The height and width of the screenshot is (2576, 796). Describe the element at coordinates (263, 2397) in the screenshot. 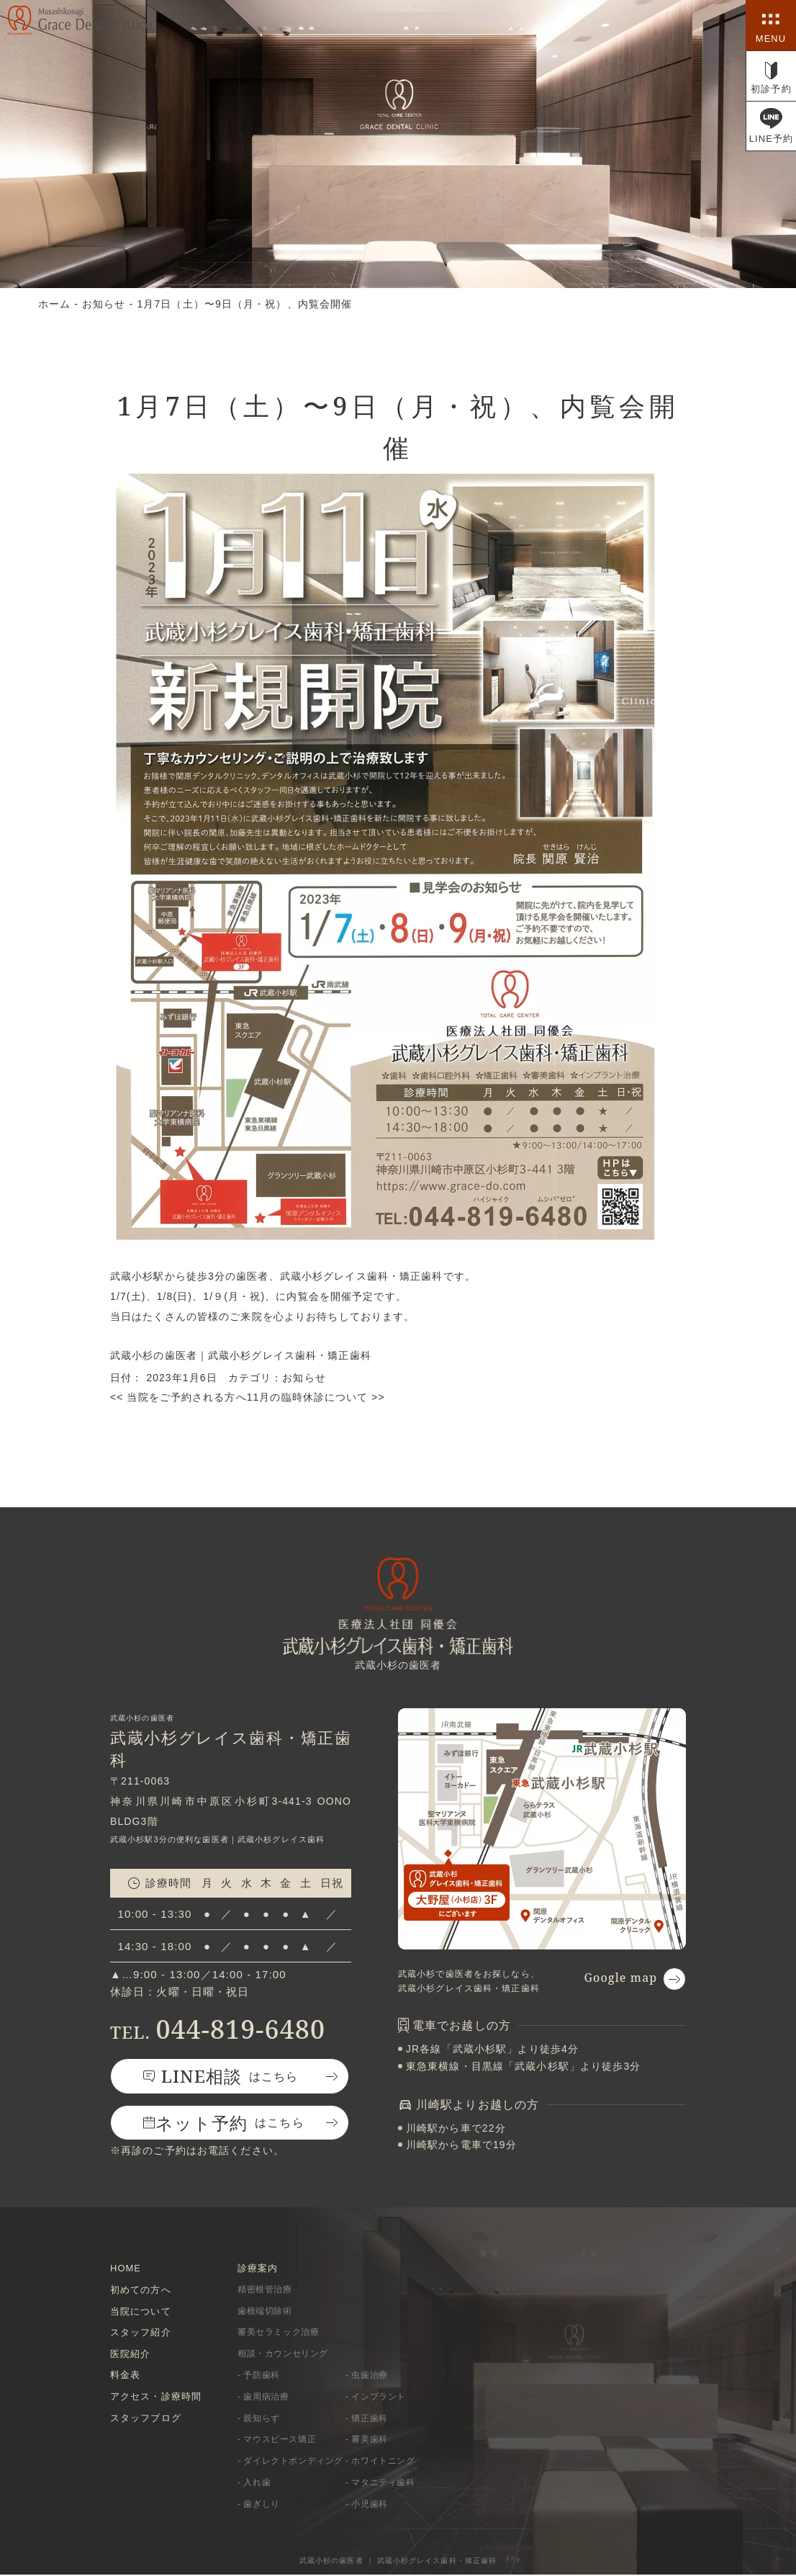

I see `- 歯周病治療` at that location.